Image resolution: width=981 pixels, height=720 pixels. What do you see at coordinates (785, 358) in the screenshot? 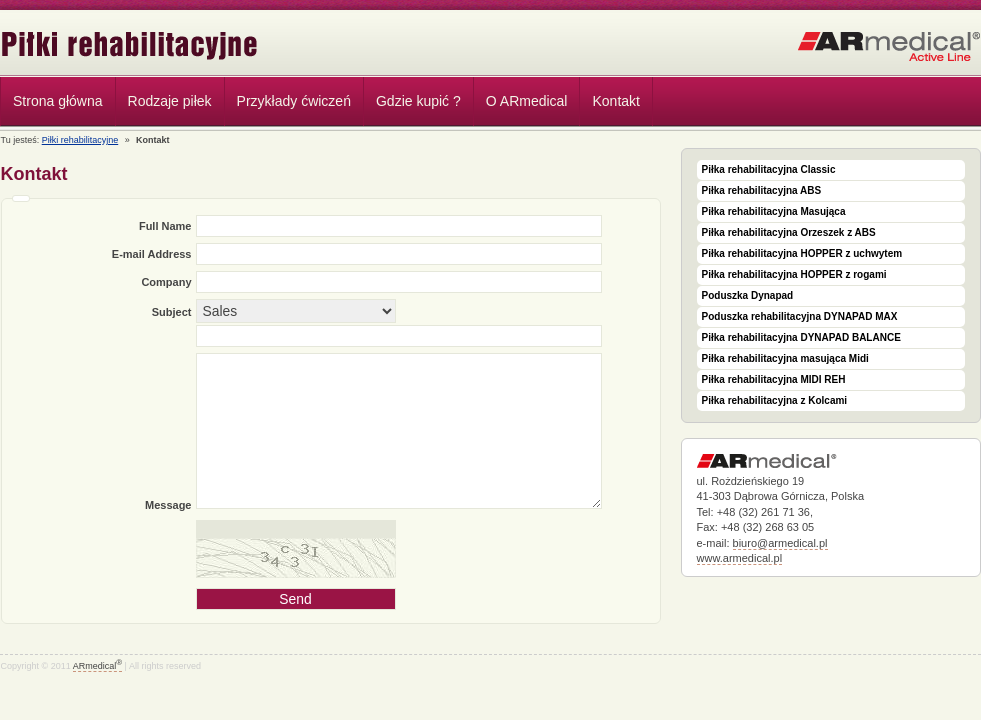
I see `Piłka rehabilitacyjna masująca Midi` at bounding box center [785, 358].